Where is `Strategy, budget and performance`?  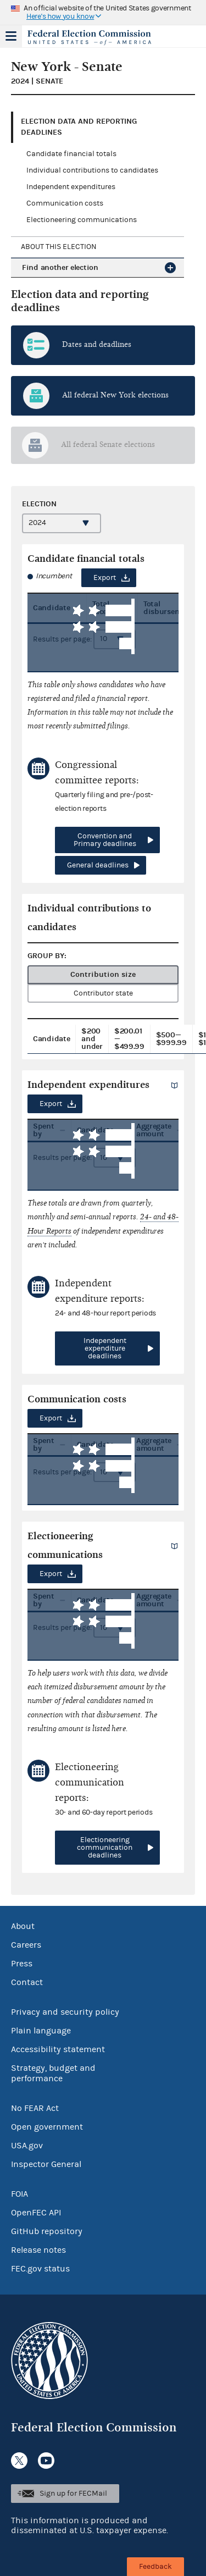 Strategy, budget and performance is located at coordinates (53, 2073).